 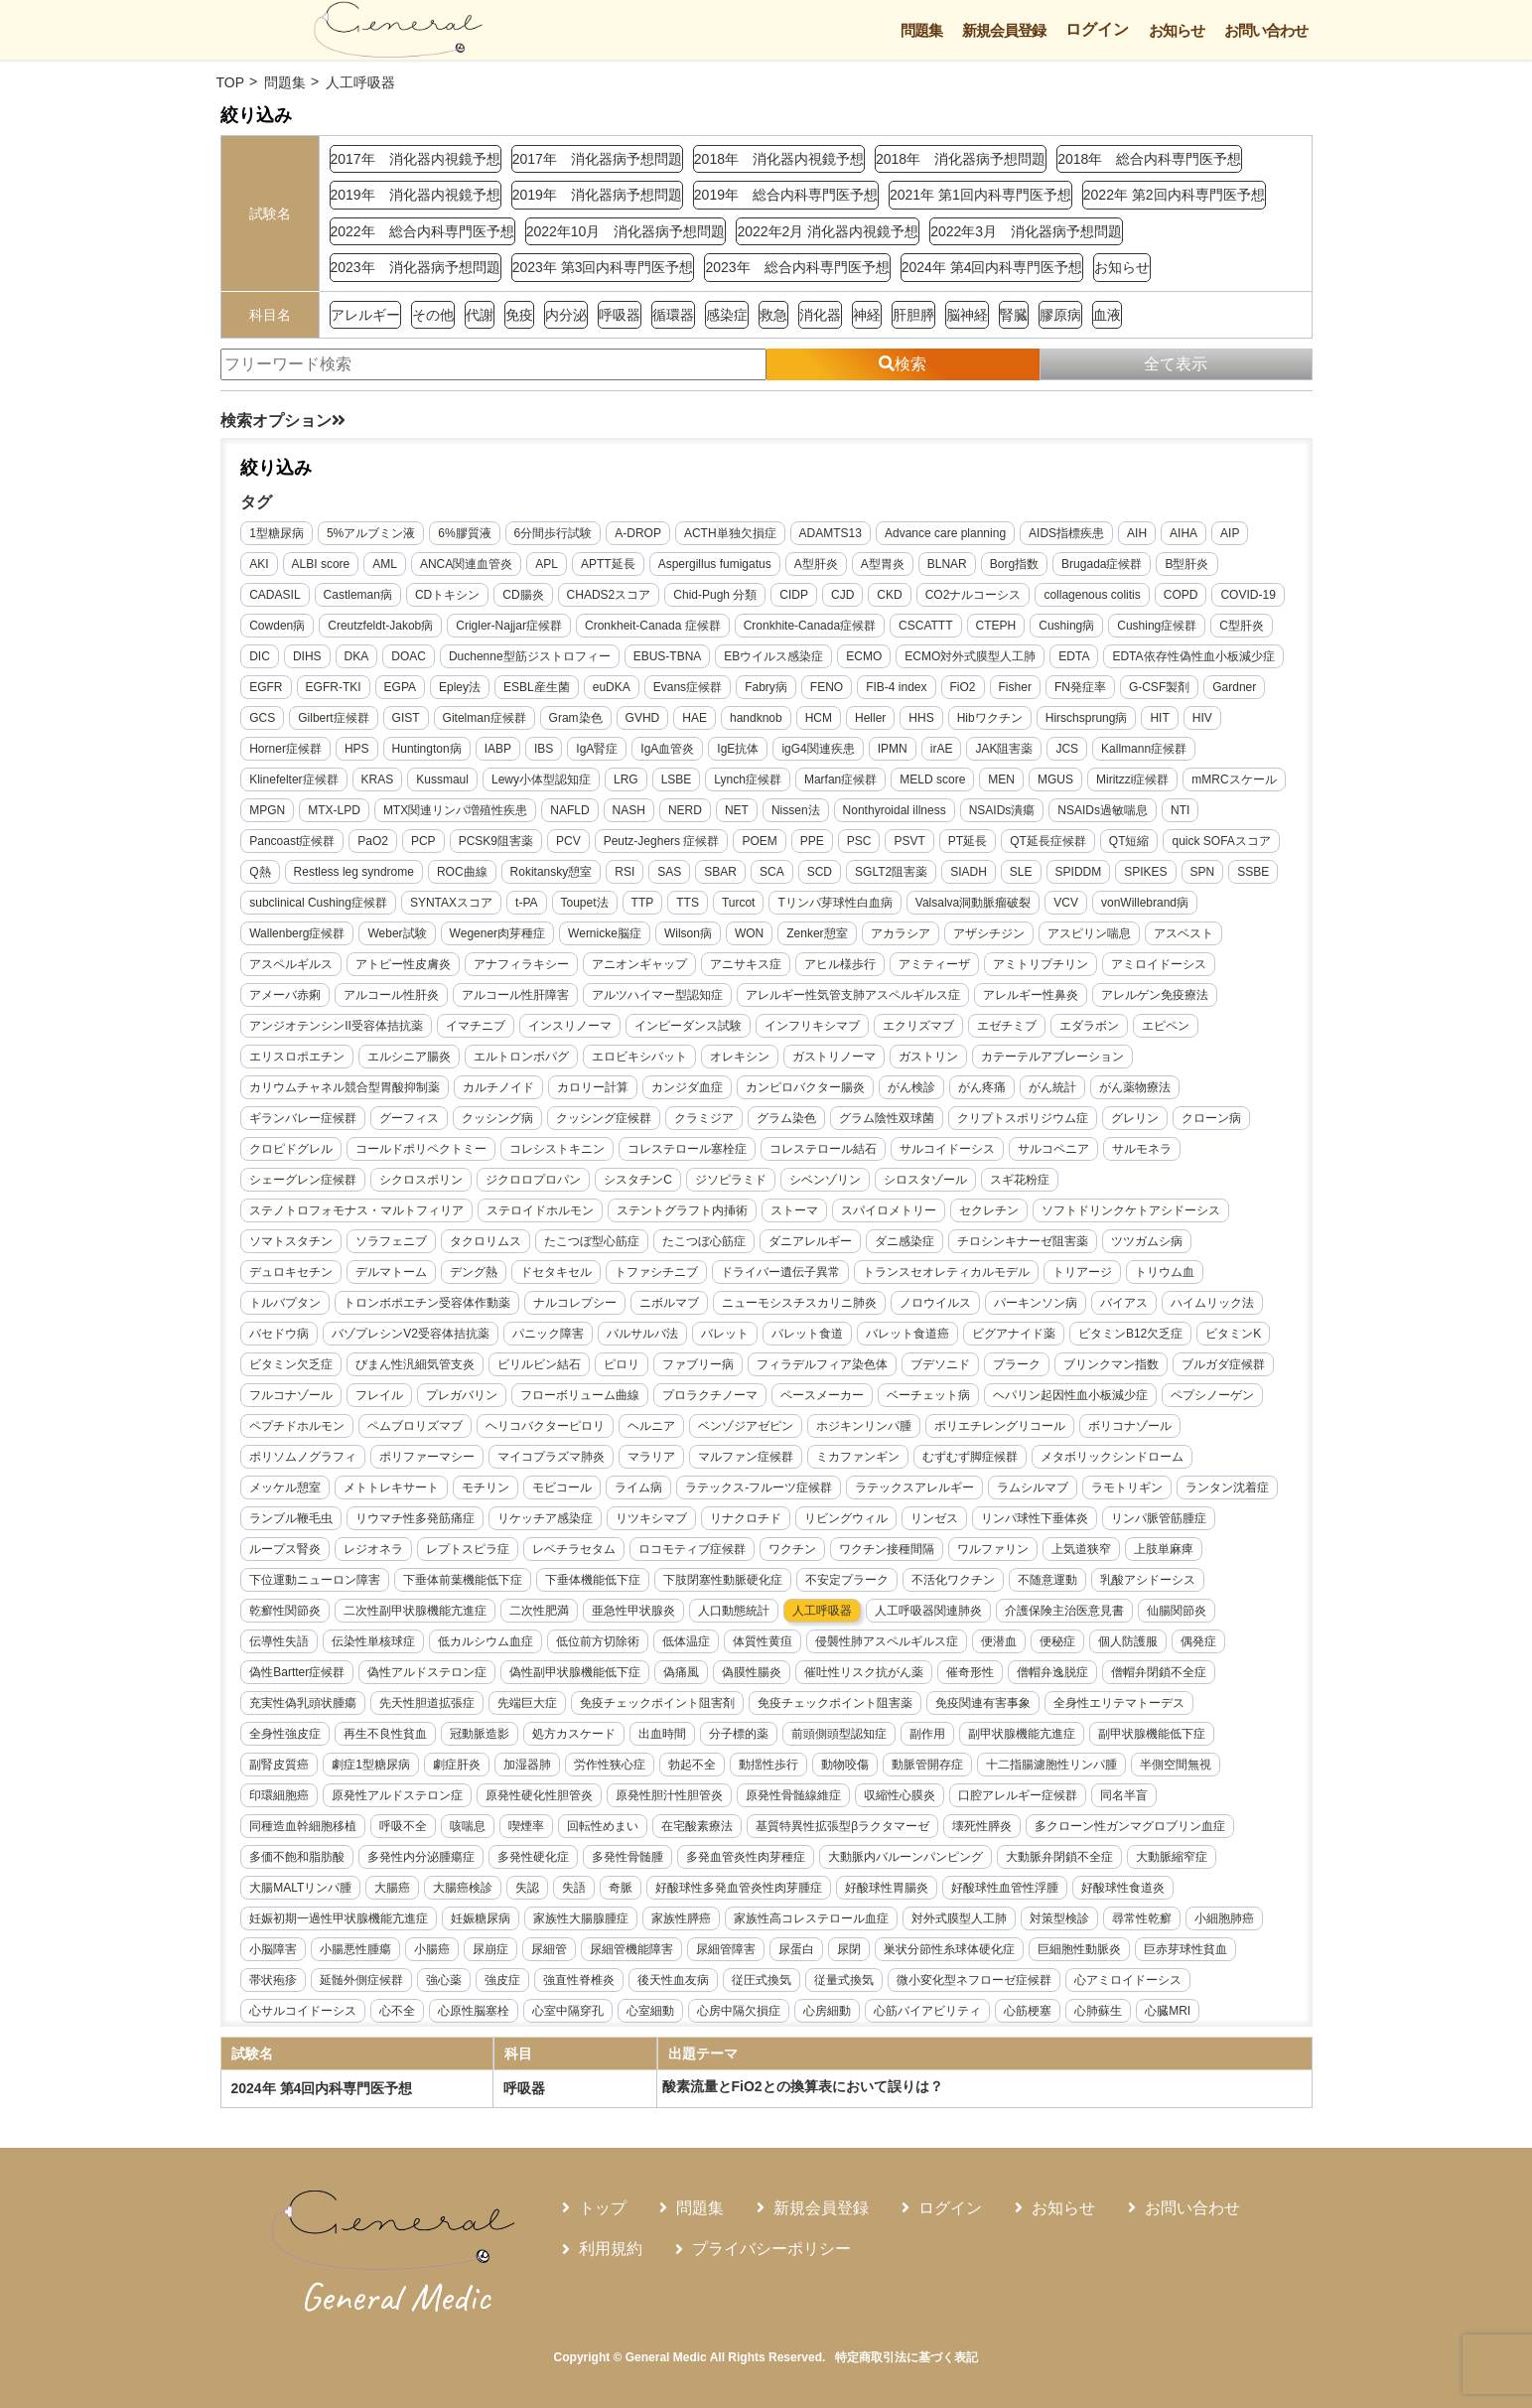 What do you see at coordinates (603, 1826) in the screenshot?
I see `回転性めまい` at bounding box center [603, 1826].